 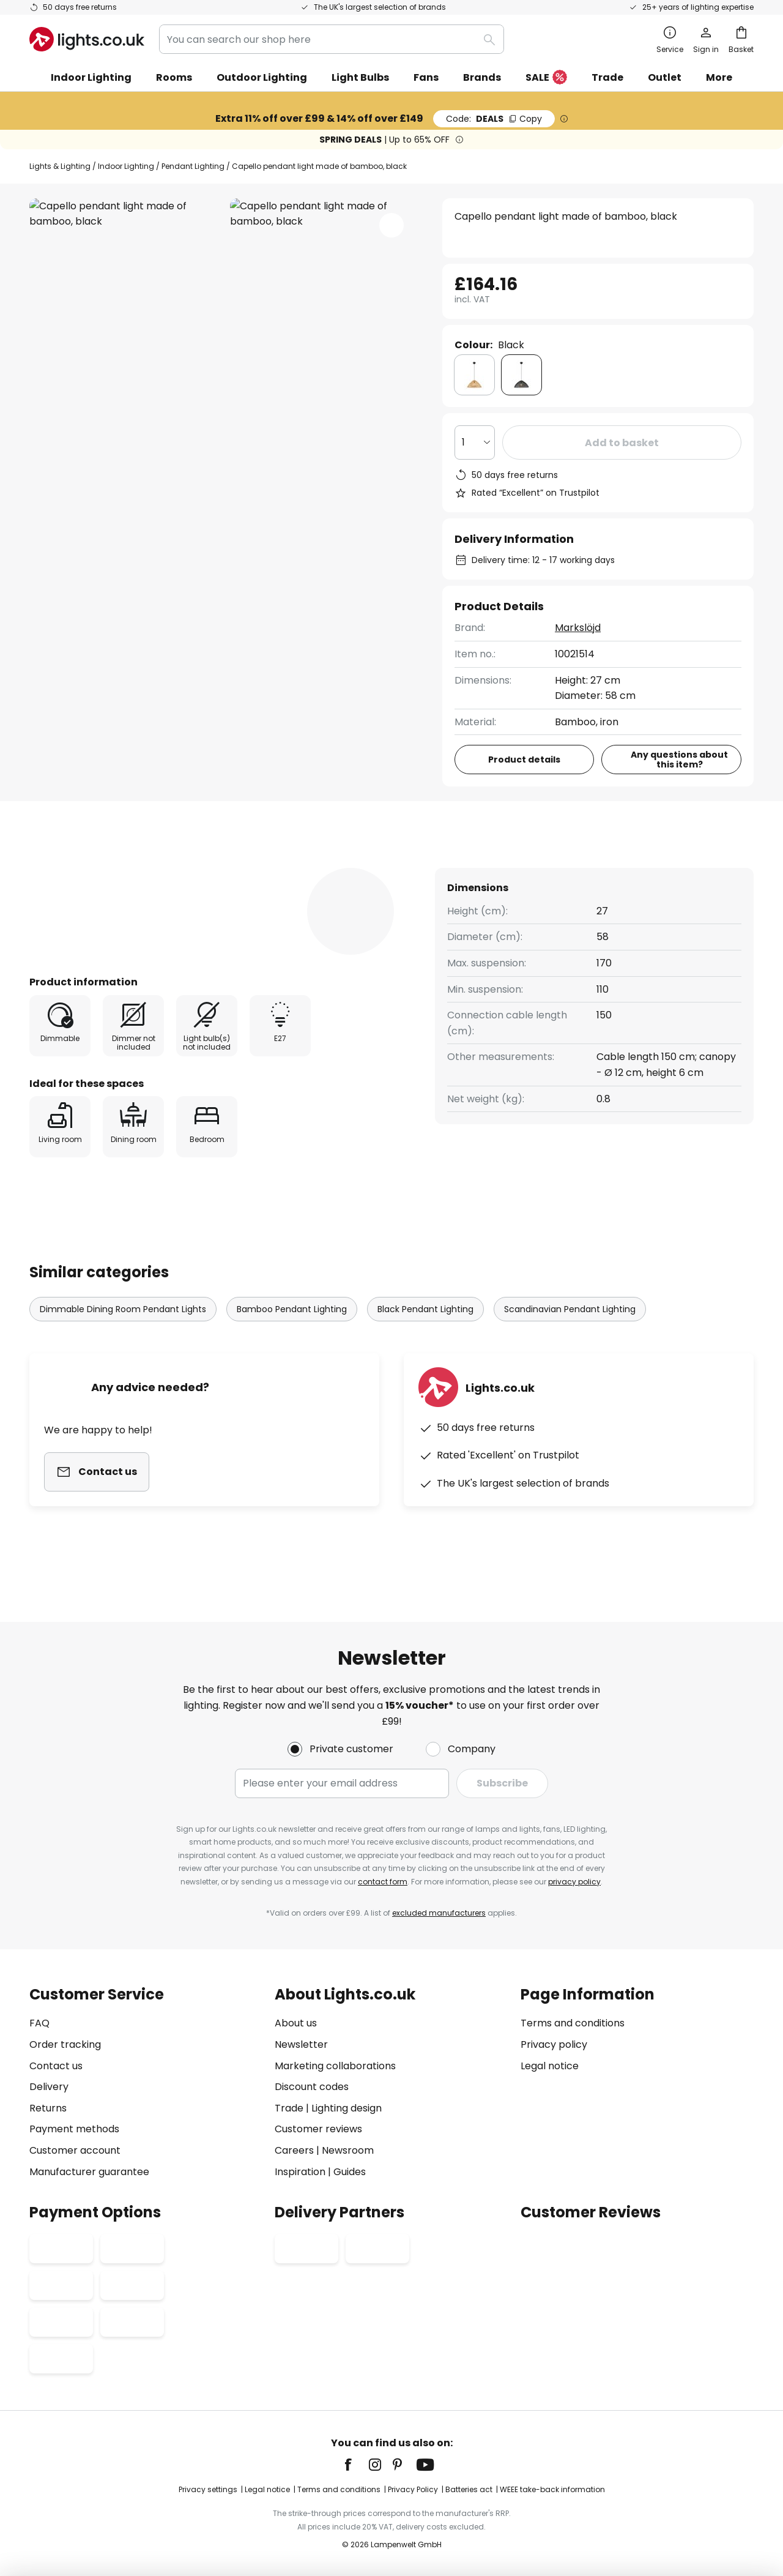 I want to click on Pendant Lighting, so click(x=193, y=166).